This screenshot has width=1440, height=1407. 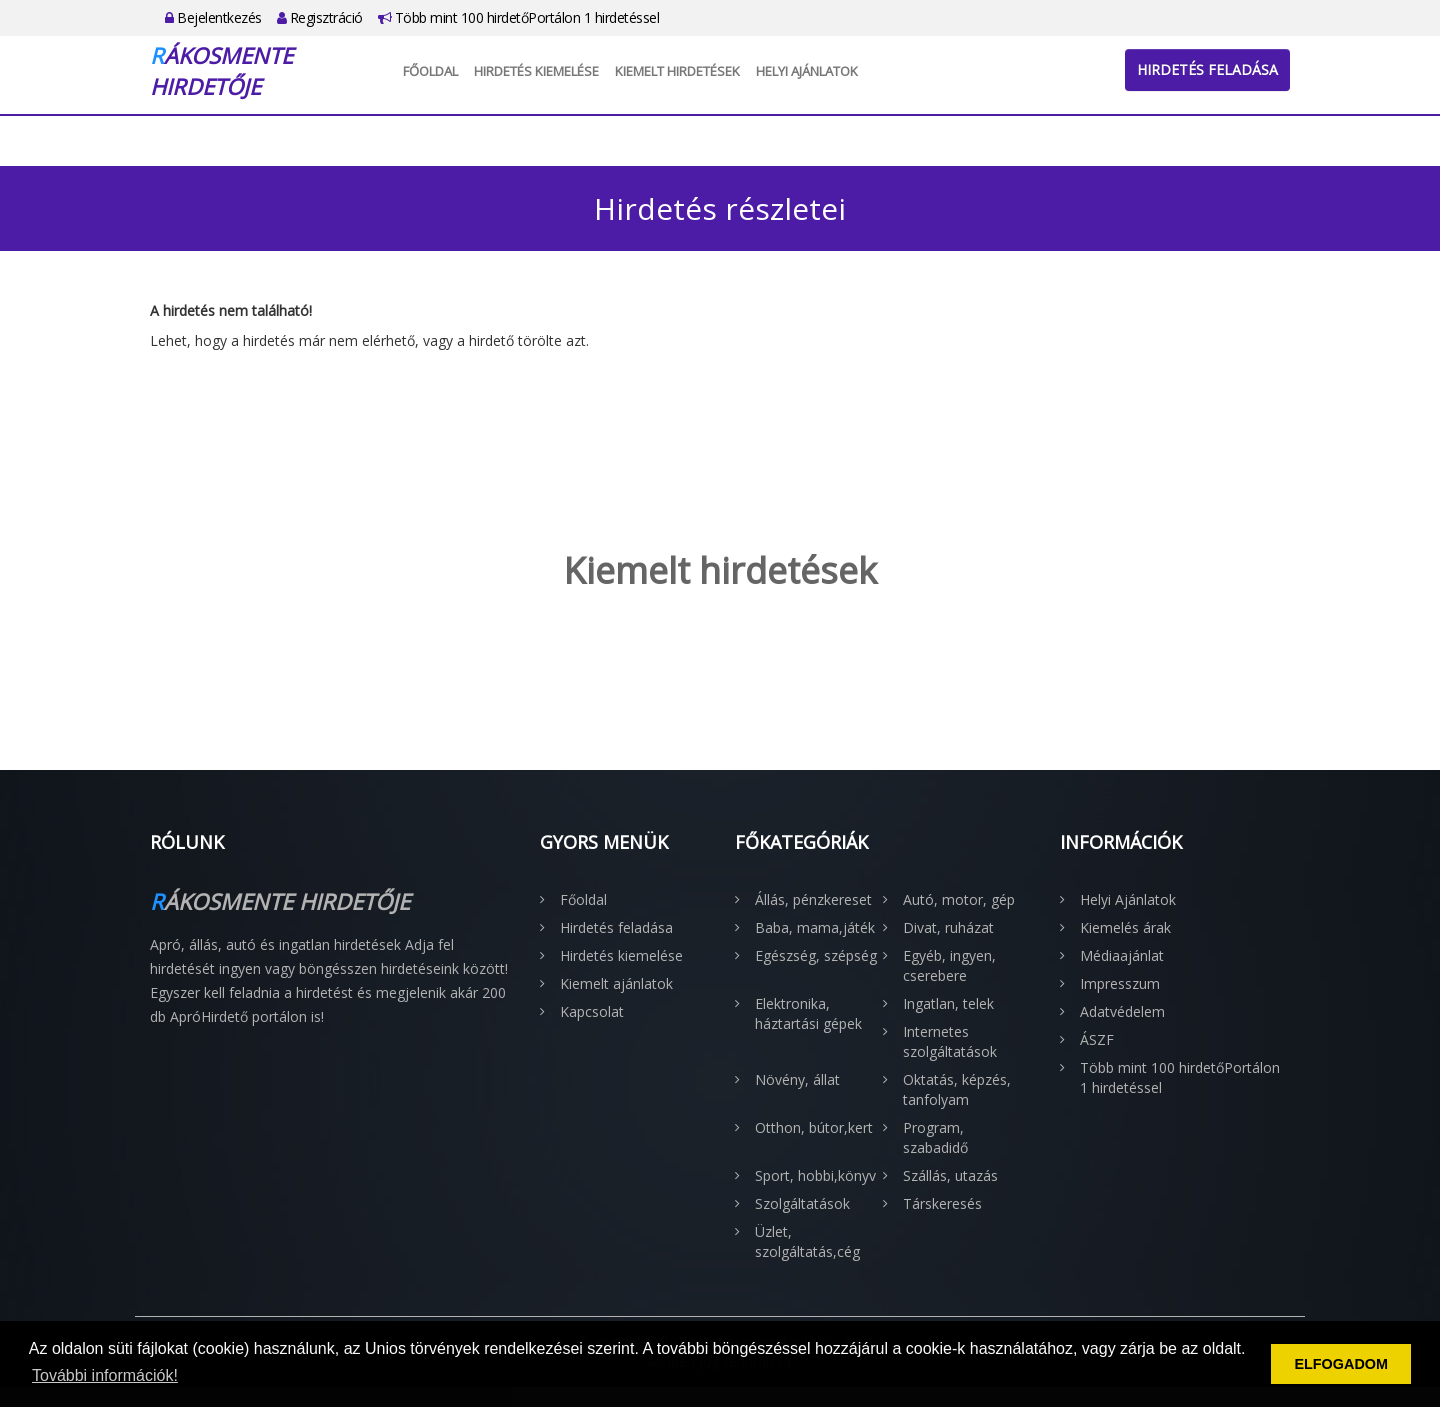 I want to click on Hirdetés feladása, so click(x=1207, y=69).